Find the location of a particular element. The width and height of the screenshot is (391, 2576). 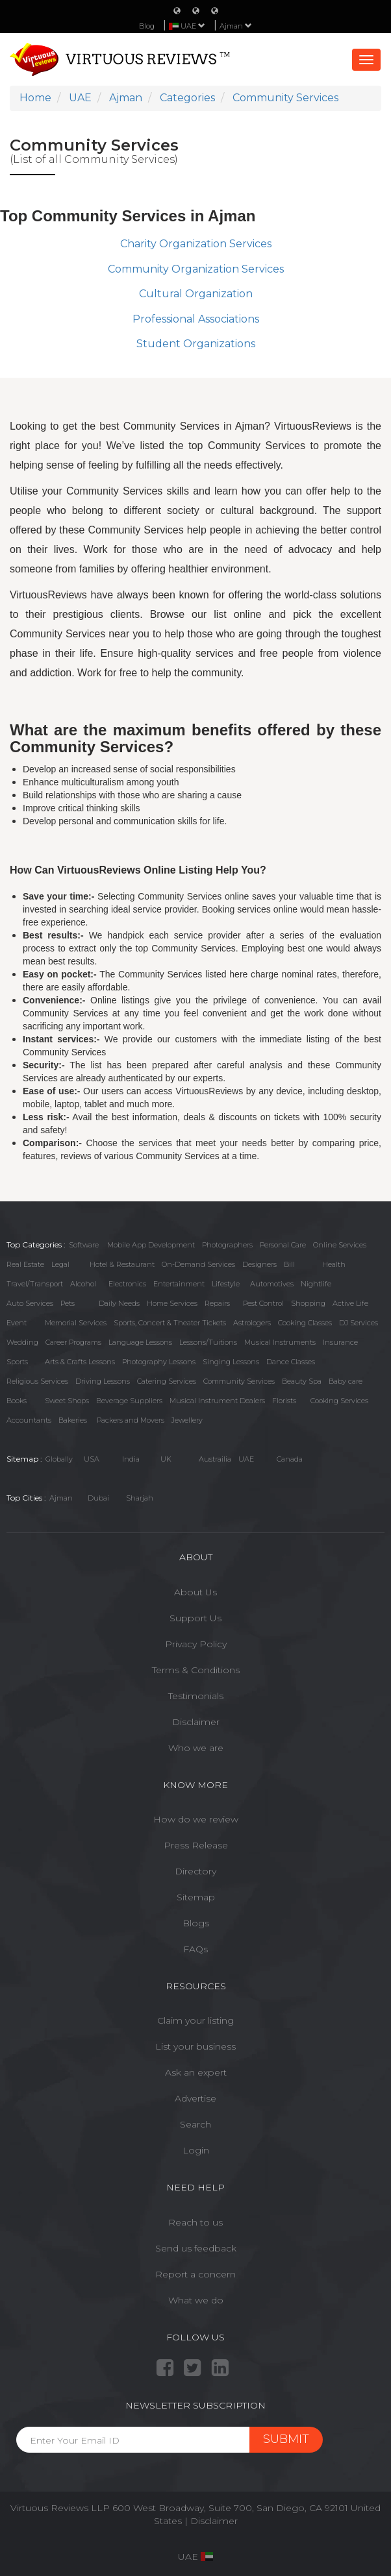

Home Services is located at coordinates (172, 1303).